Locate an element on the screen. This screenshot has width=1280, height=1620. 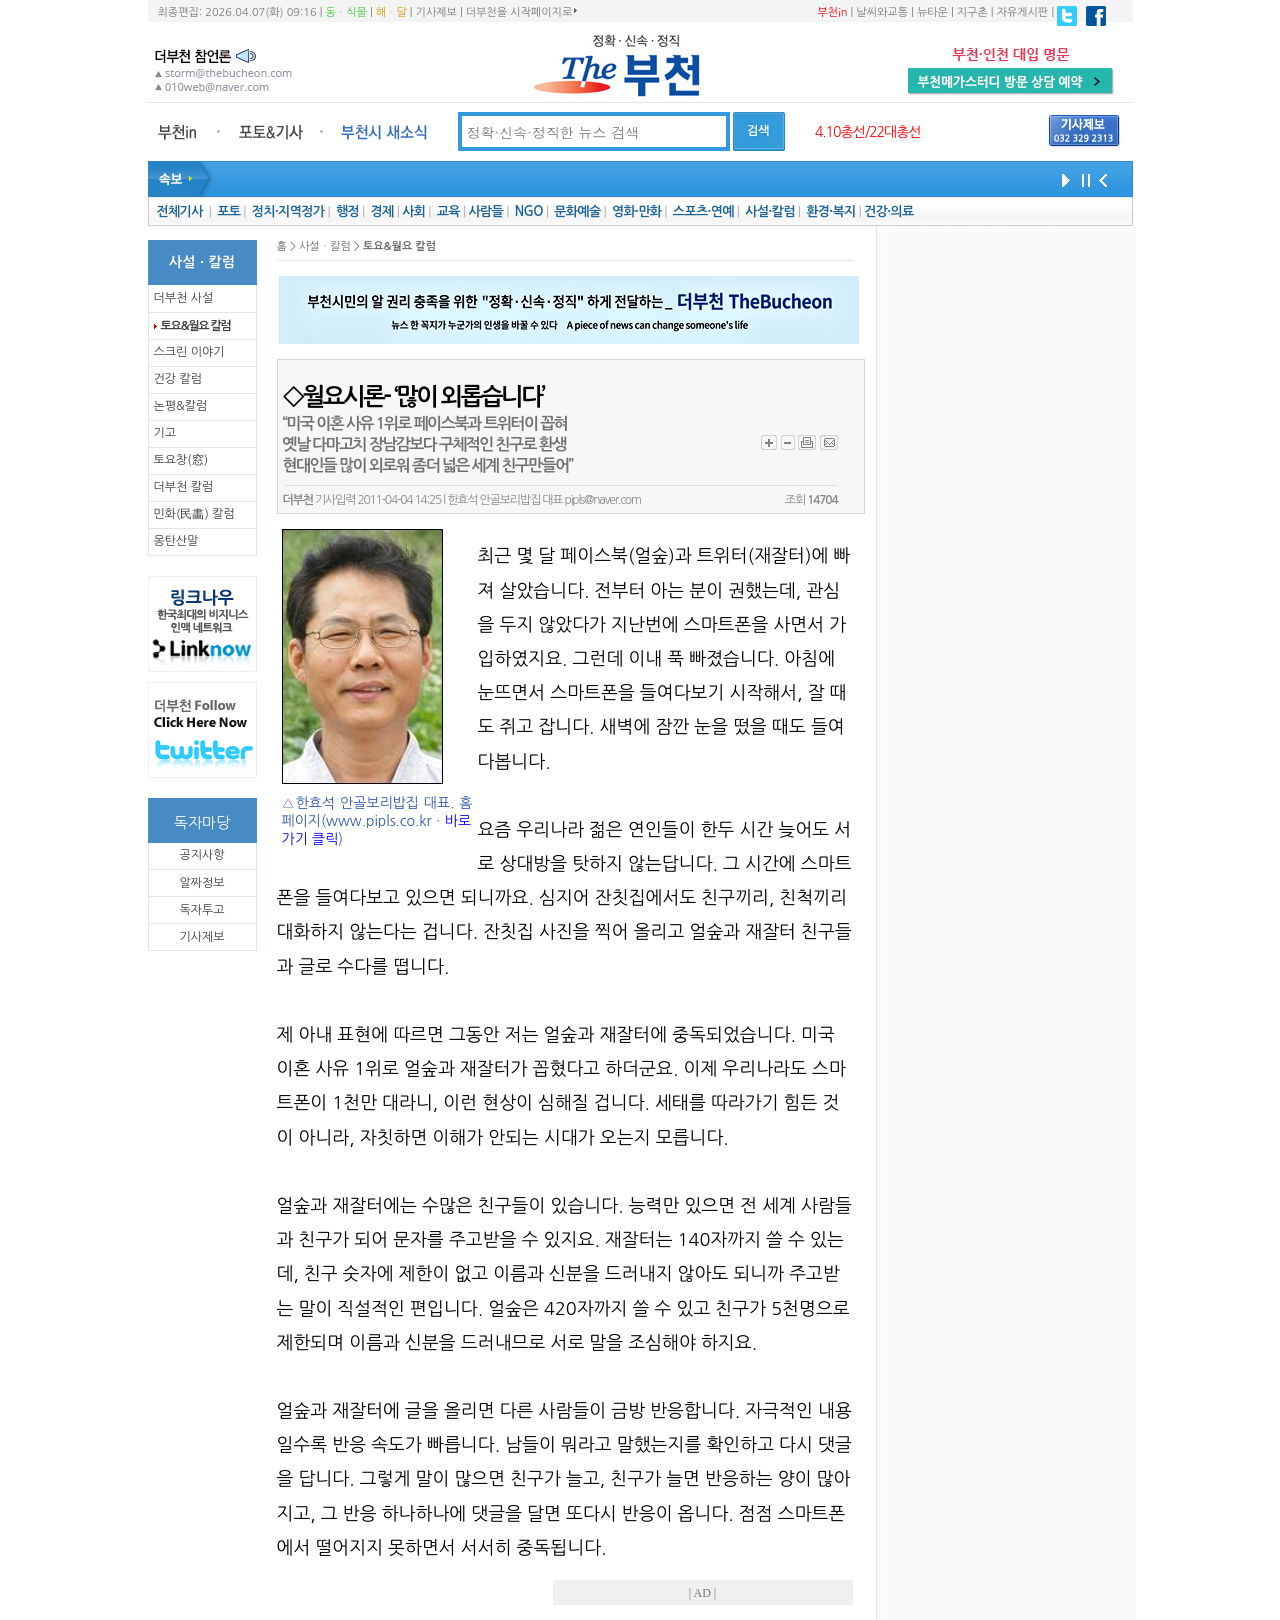
건강 칼럼 is located at coordinates (178, 379).